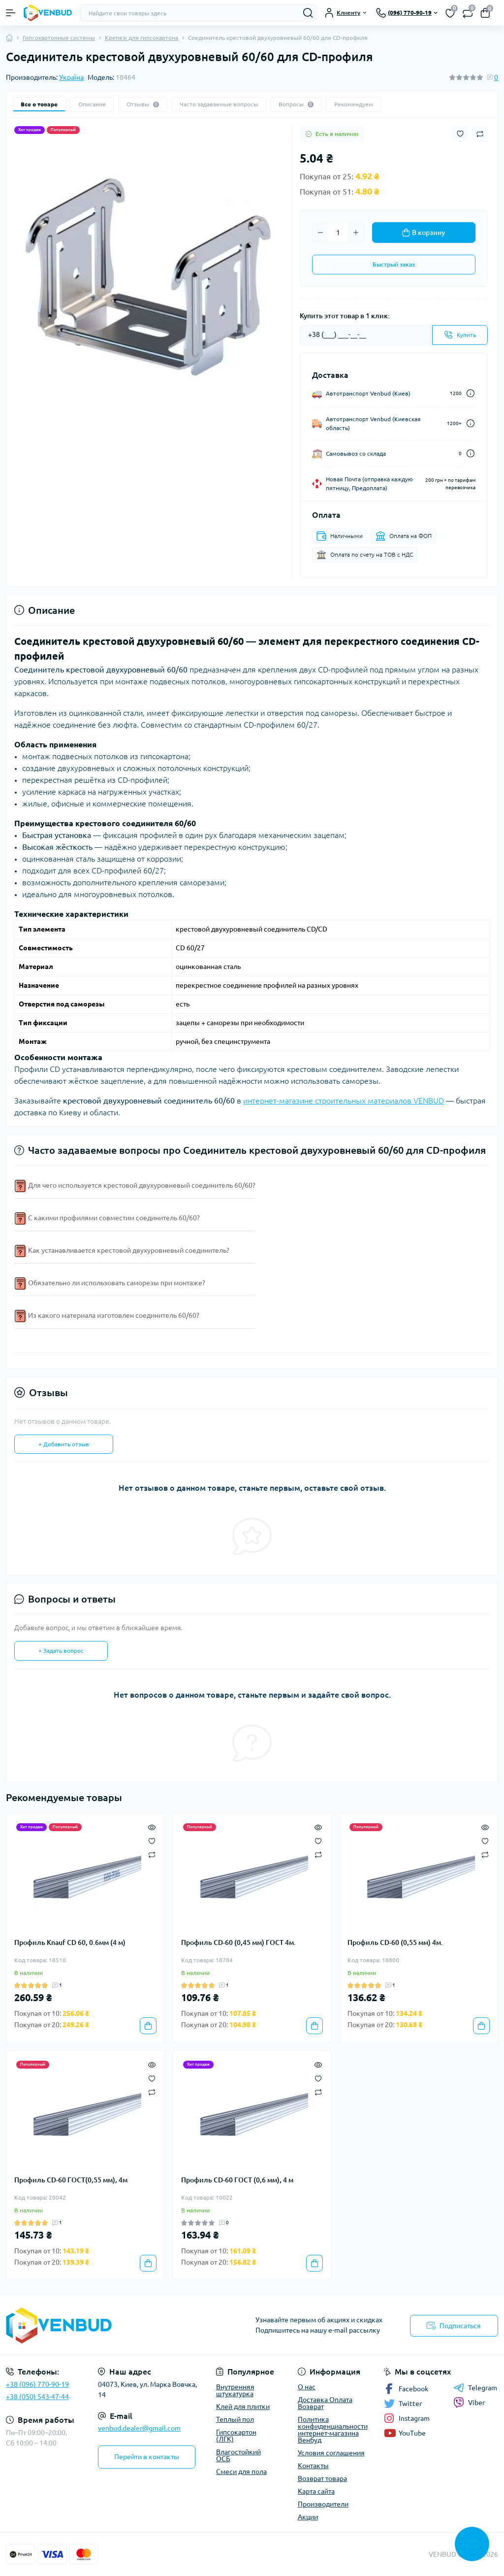  I want to click on Смеси для пола, so click(241, 2472).